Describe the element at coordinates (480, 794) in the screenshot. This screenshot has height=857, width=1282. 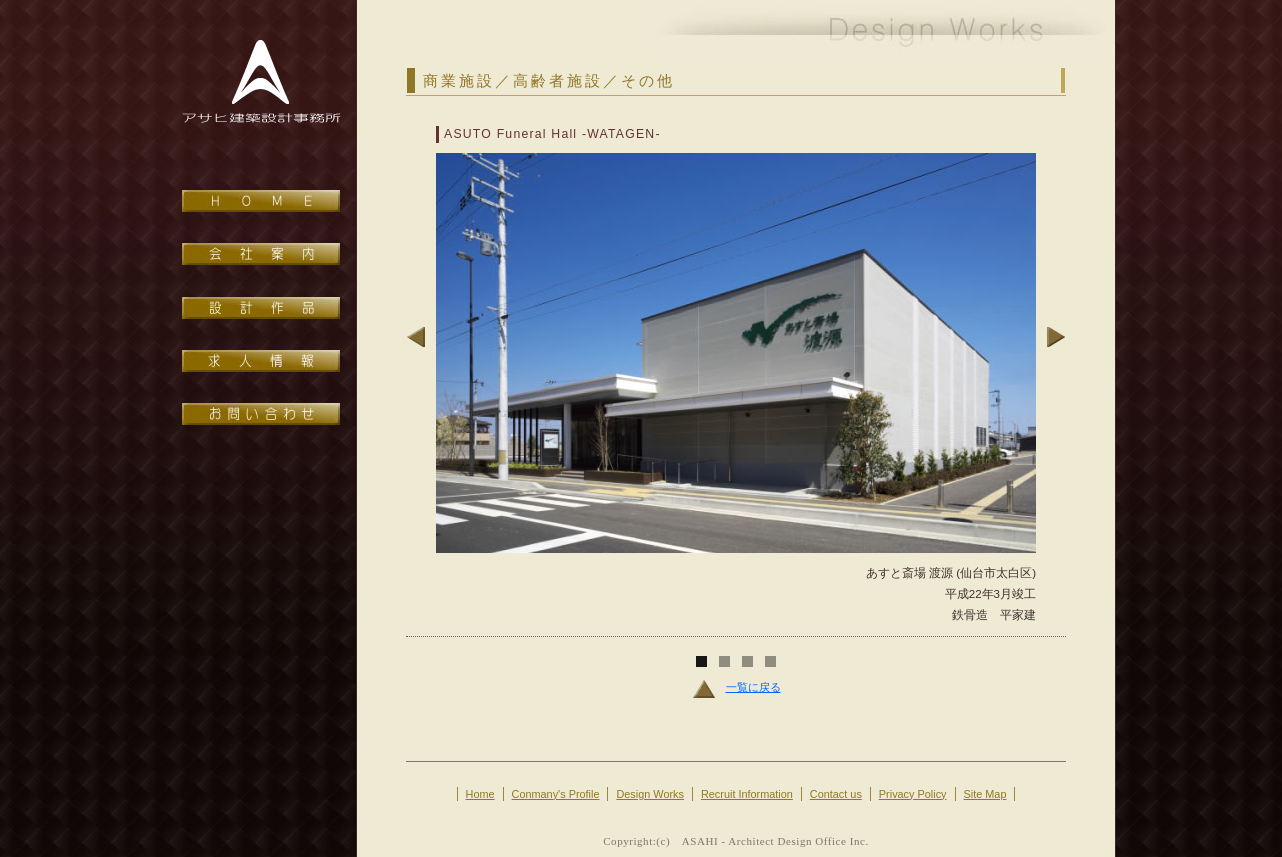
I see `Home` at that location.